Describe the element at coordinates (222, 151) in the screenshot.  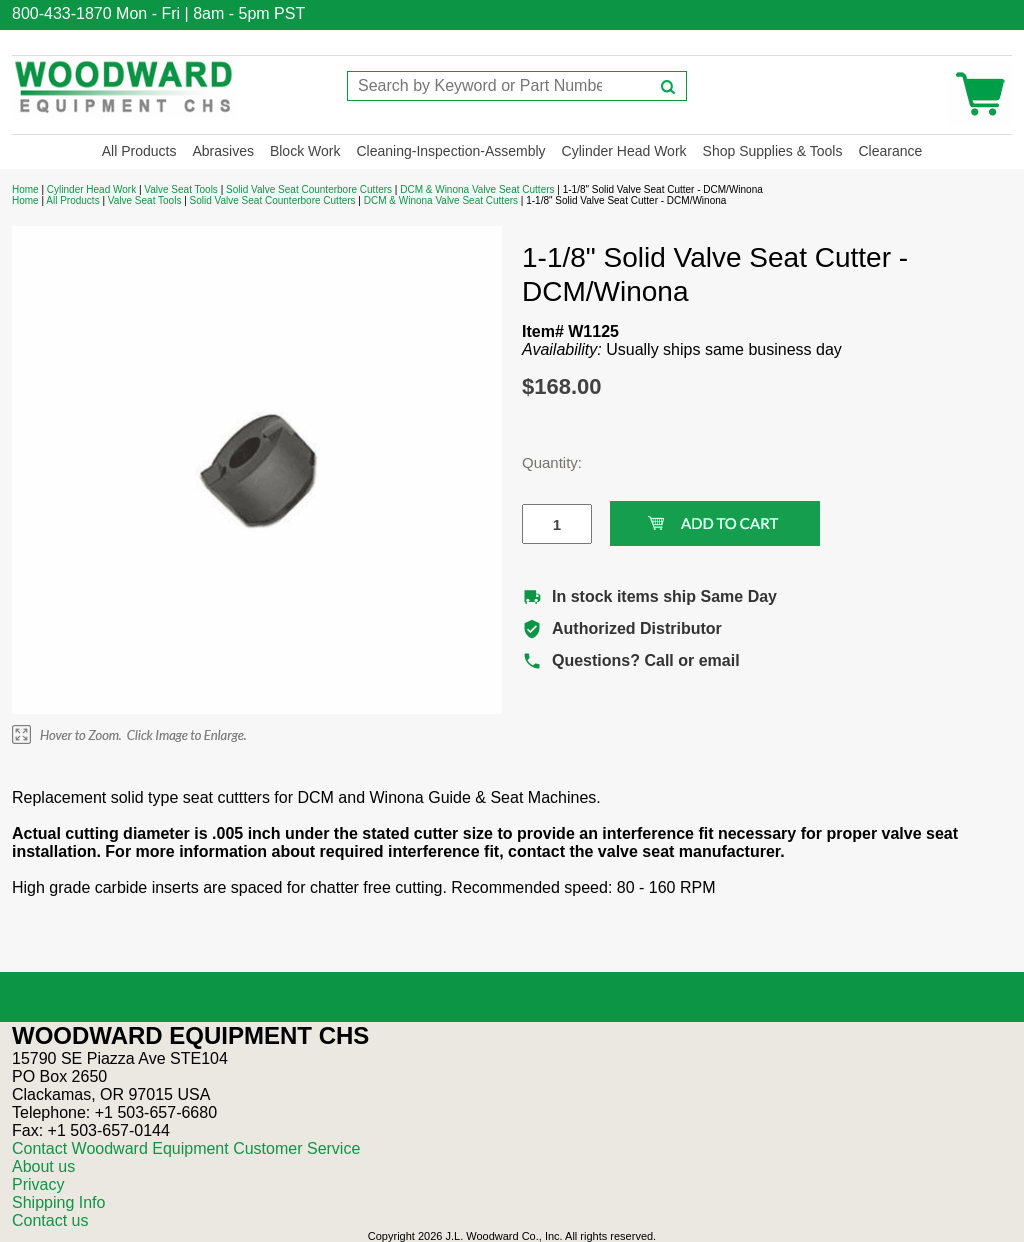
I see `Abrasives` at that location.